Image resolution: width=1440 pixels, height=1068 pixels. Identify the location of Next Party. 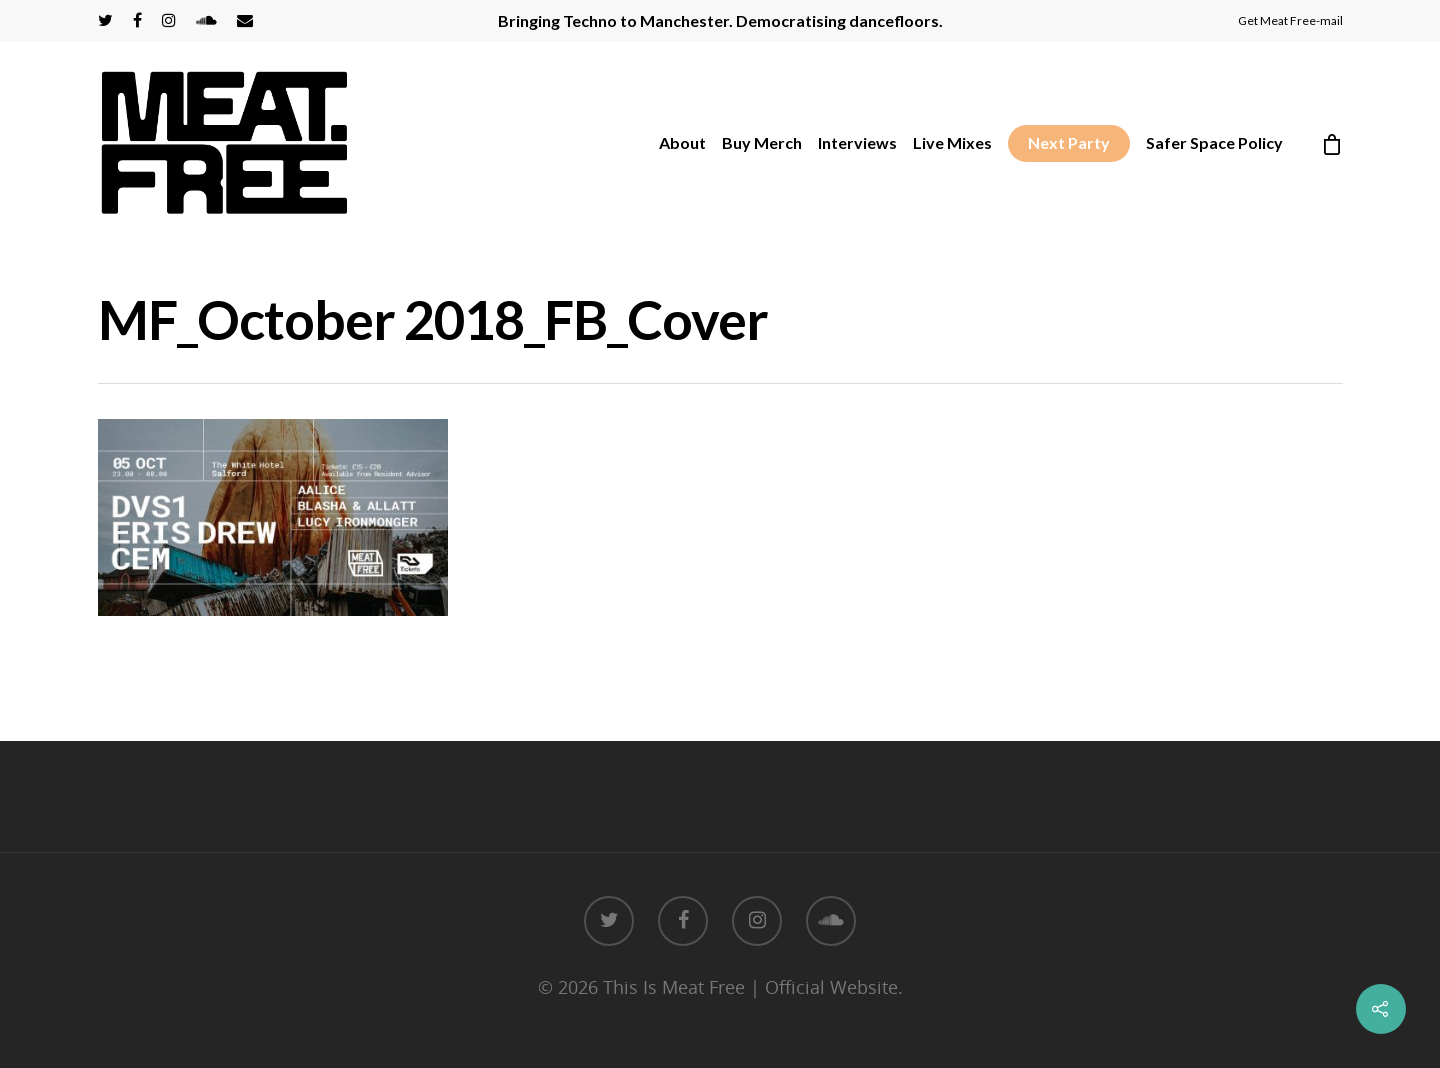
(1069, 142).